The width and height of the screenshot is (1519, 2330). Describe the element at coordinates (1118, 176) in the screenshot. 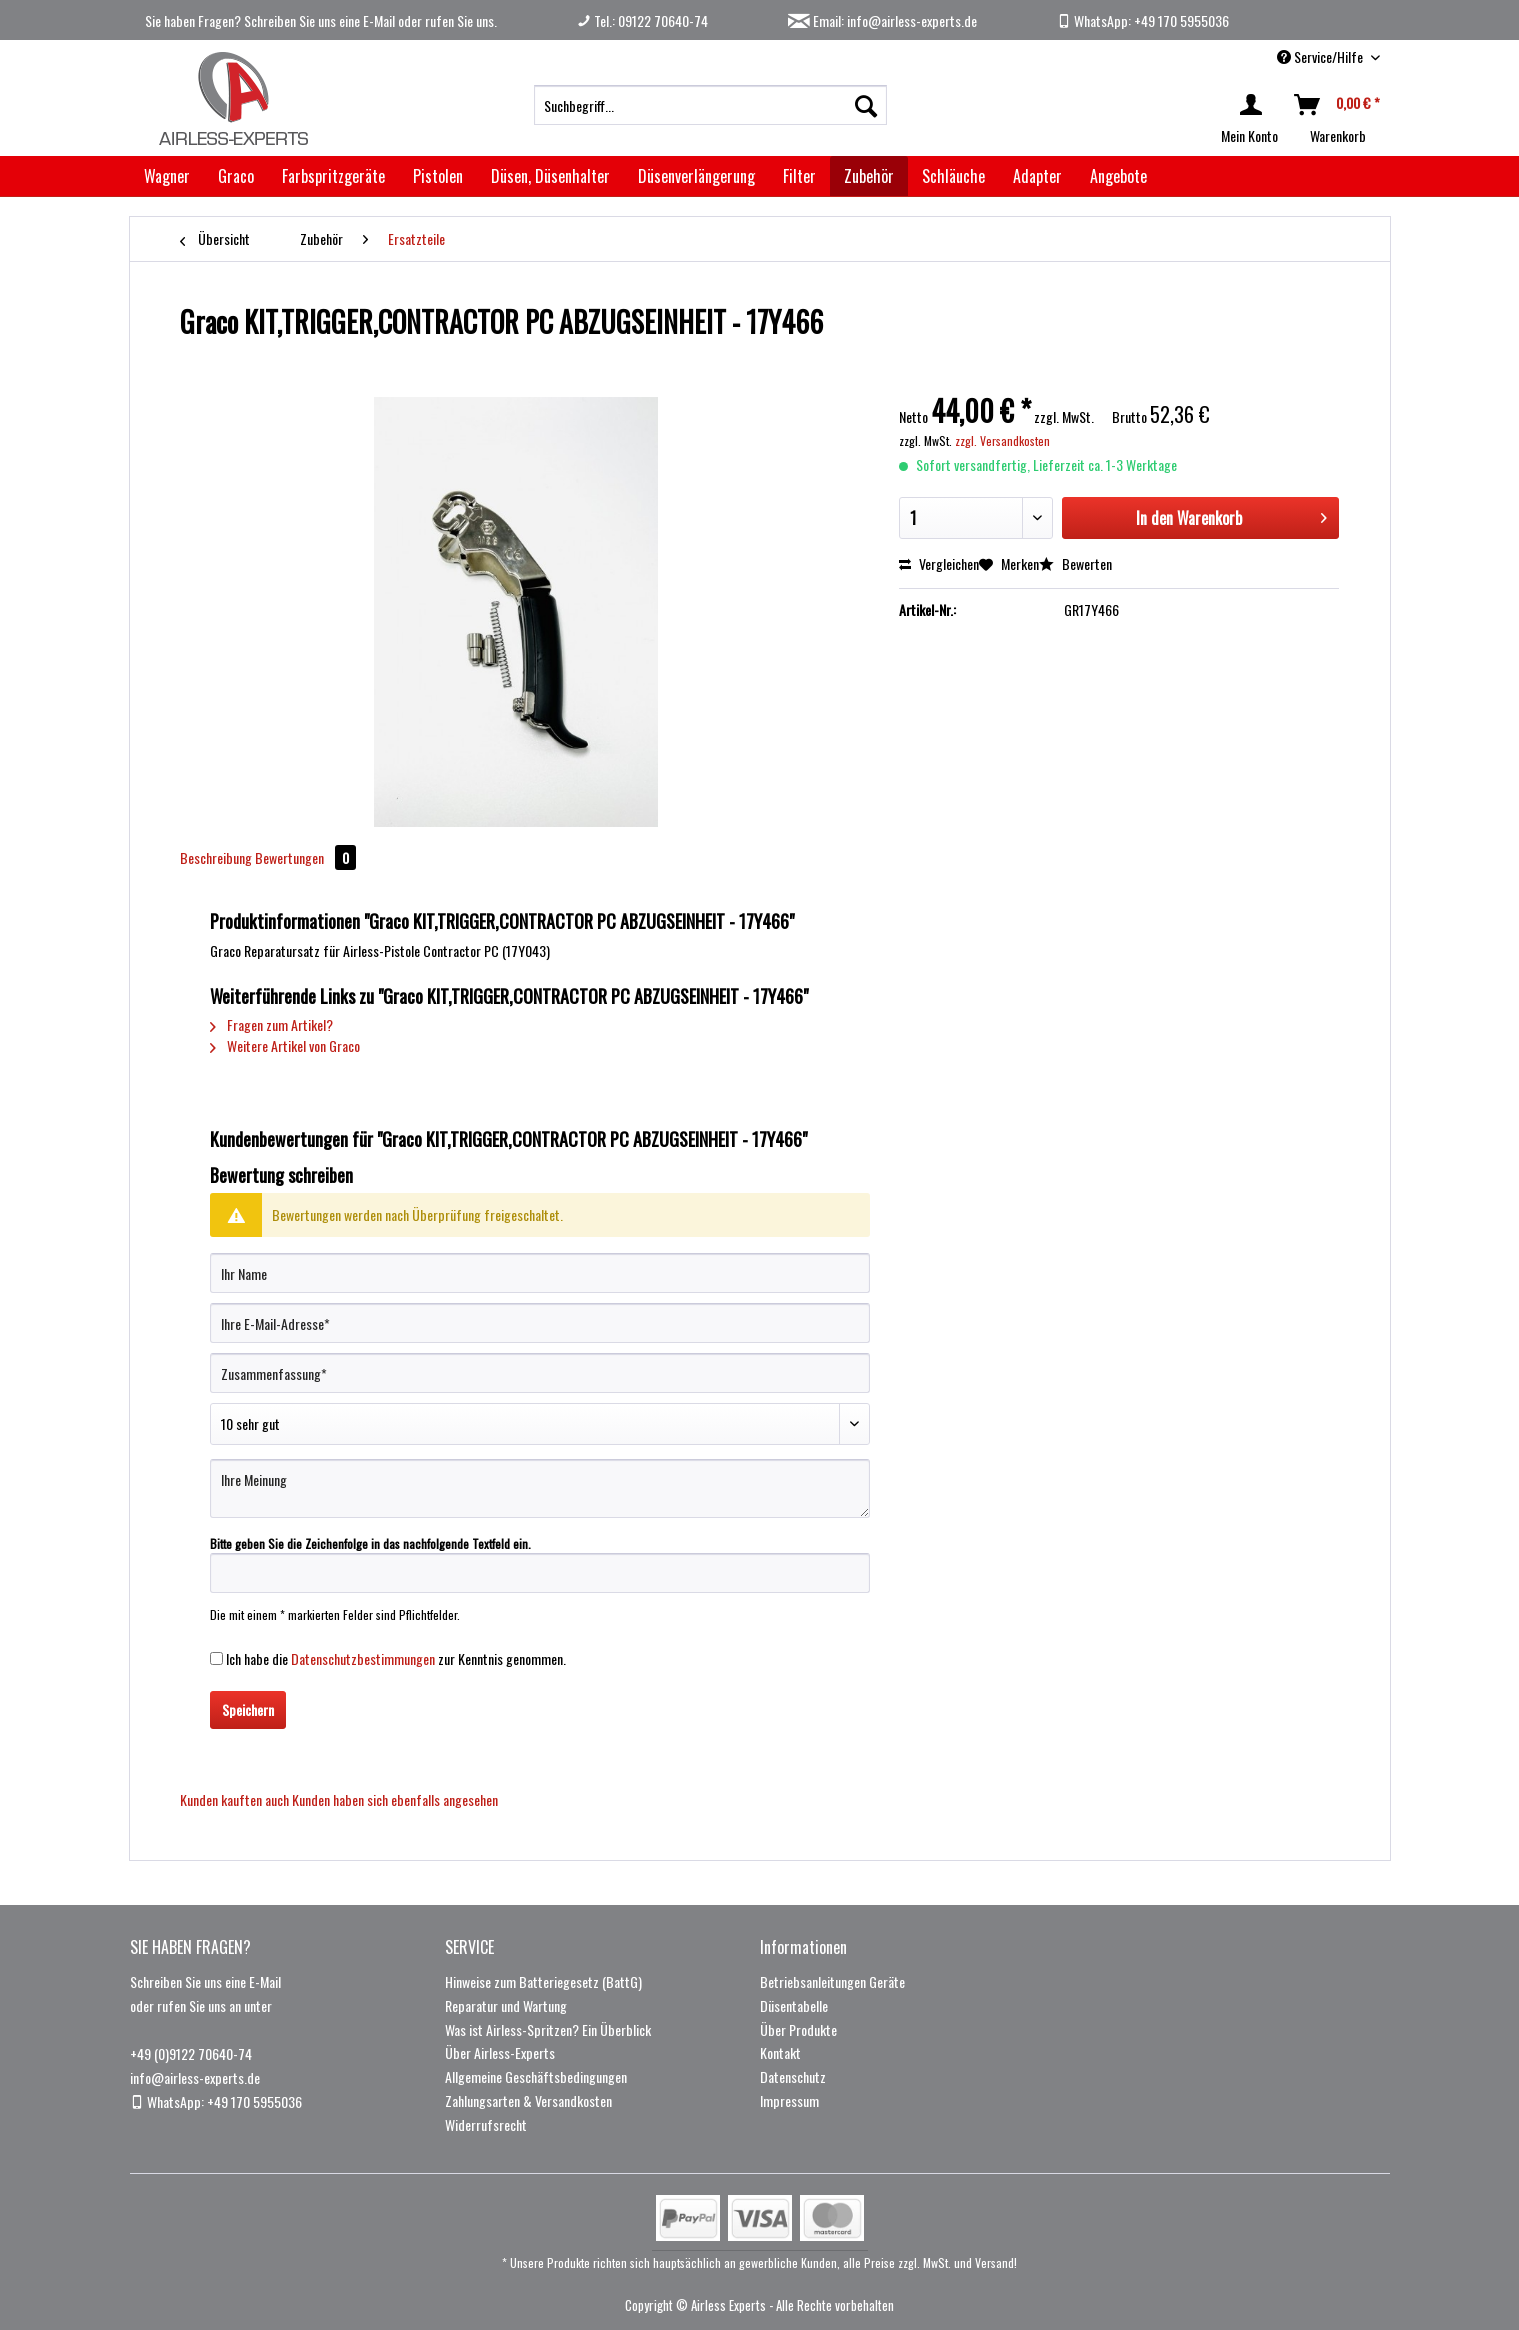

I see `[Angebote]` at that location.